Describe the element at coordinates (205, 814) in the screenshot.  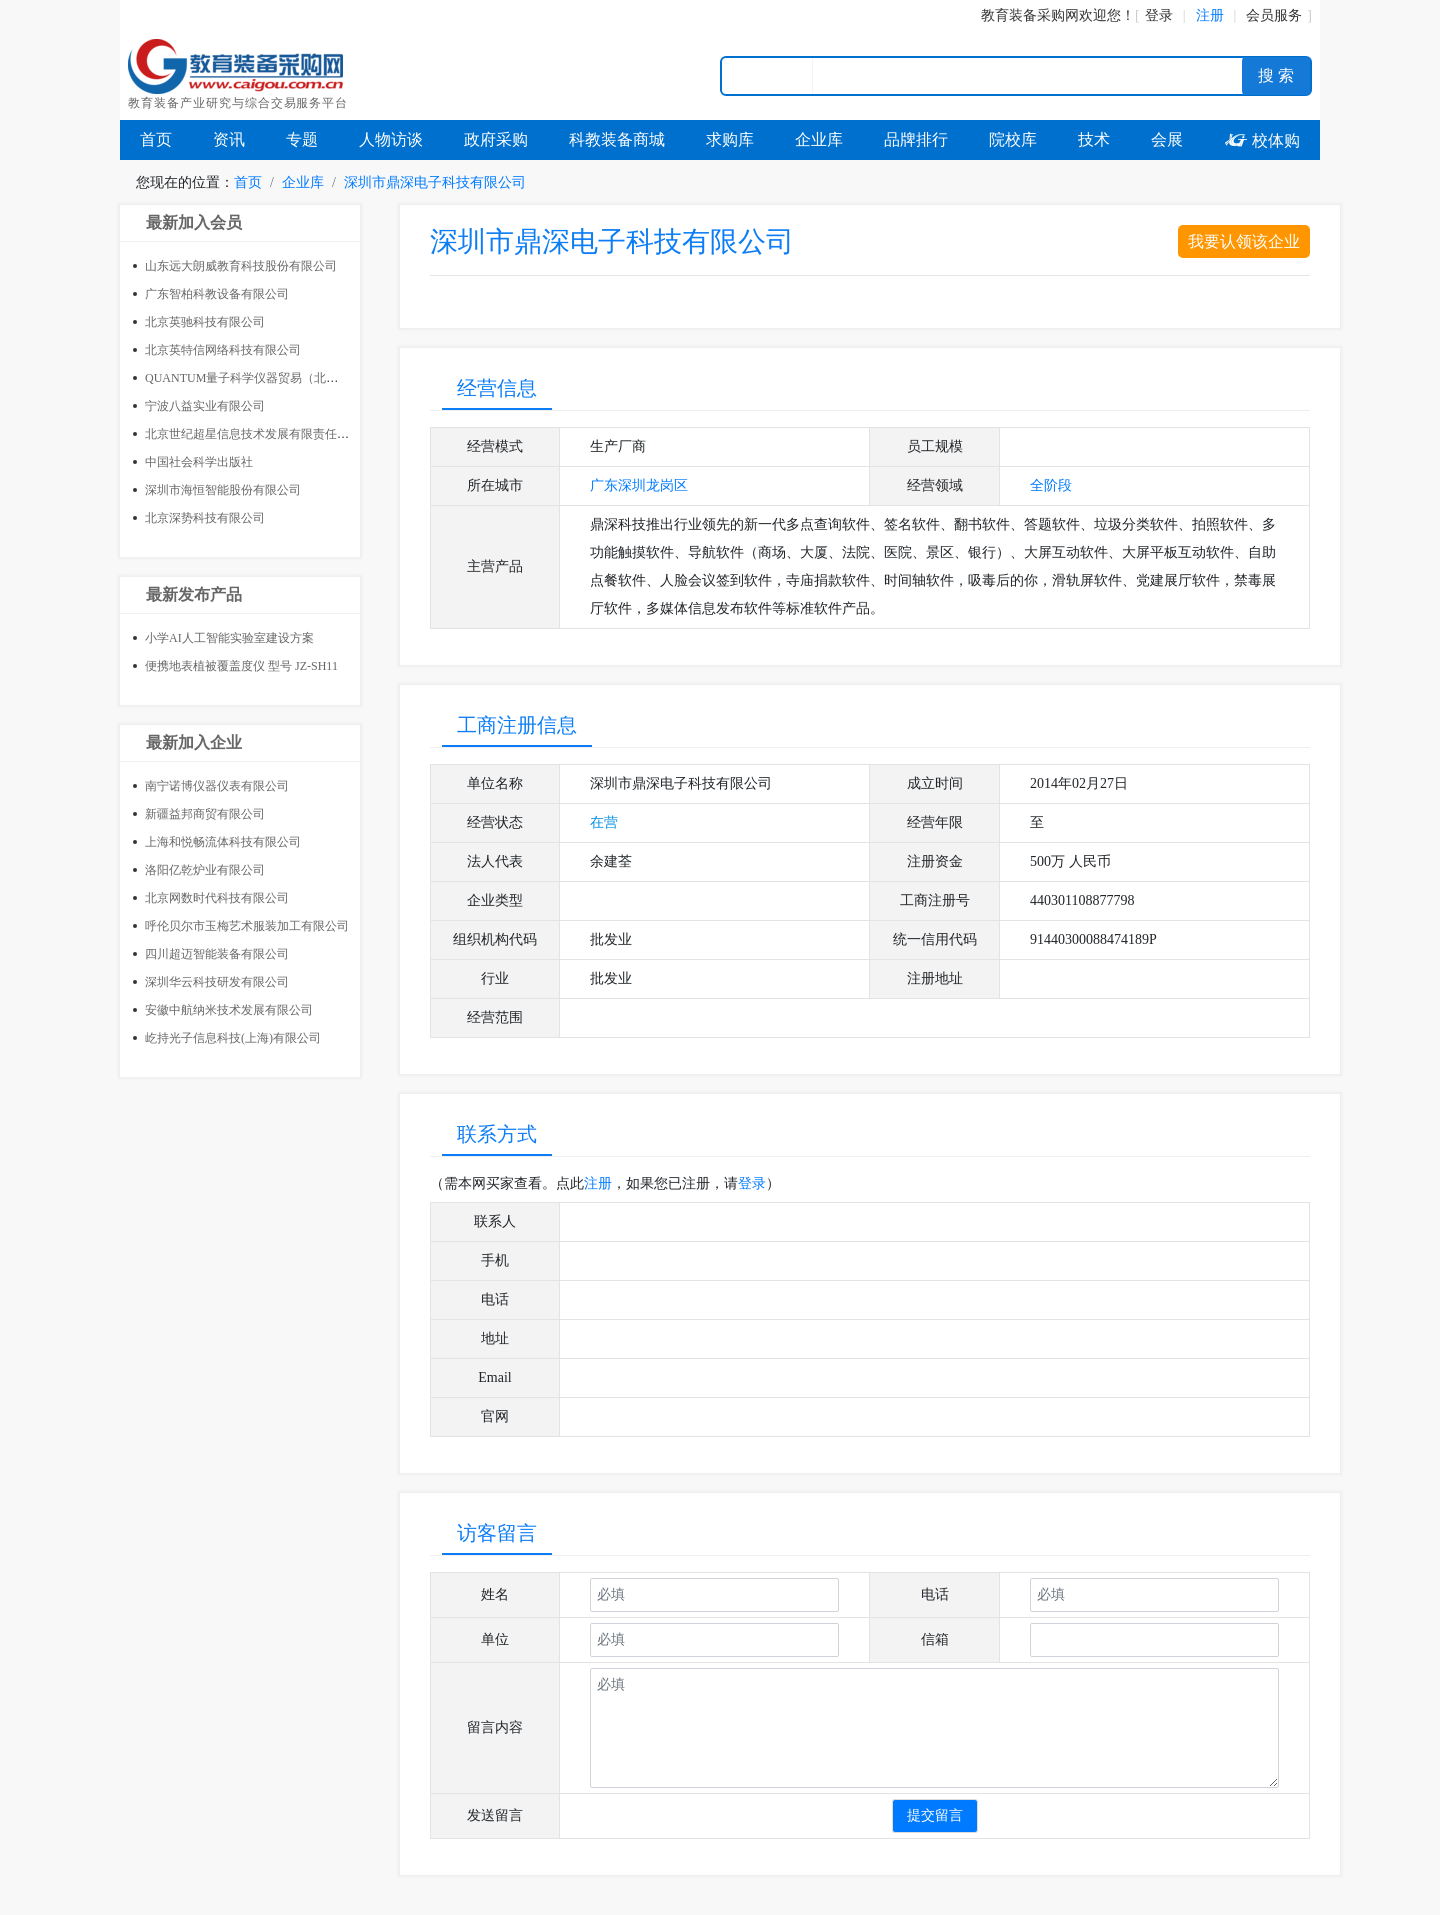
I see `新疆益邦商贸有限公司` at that location.